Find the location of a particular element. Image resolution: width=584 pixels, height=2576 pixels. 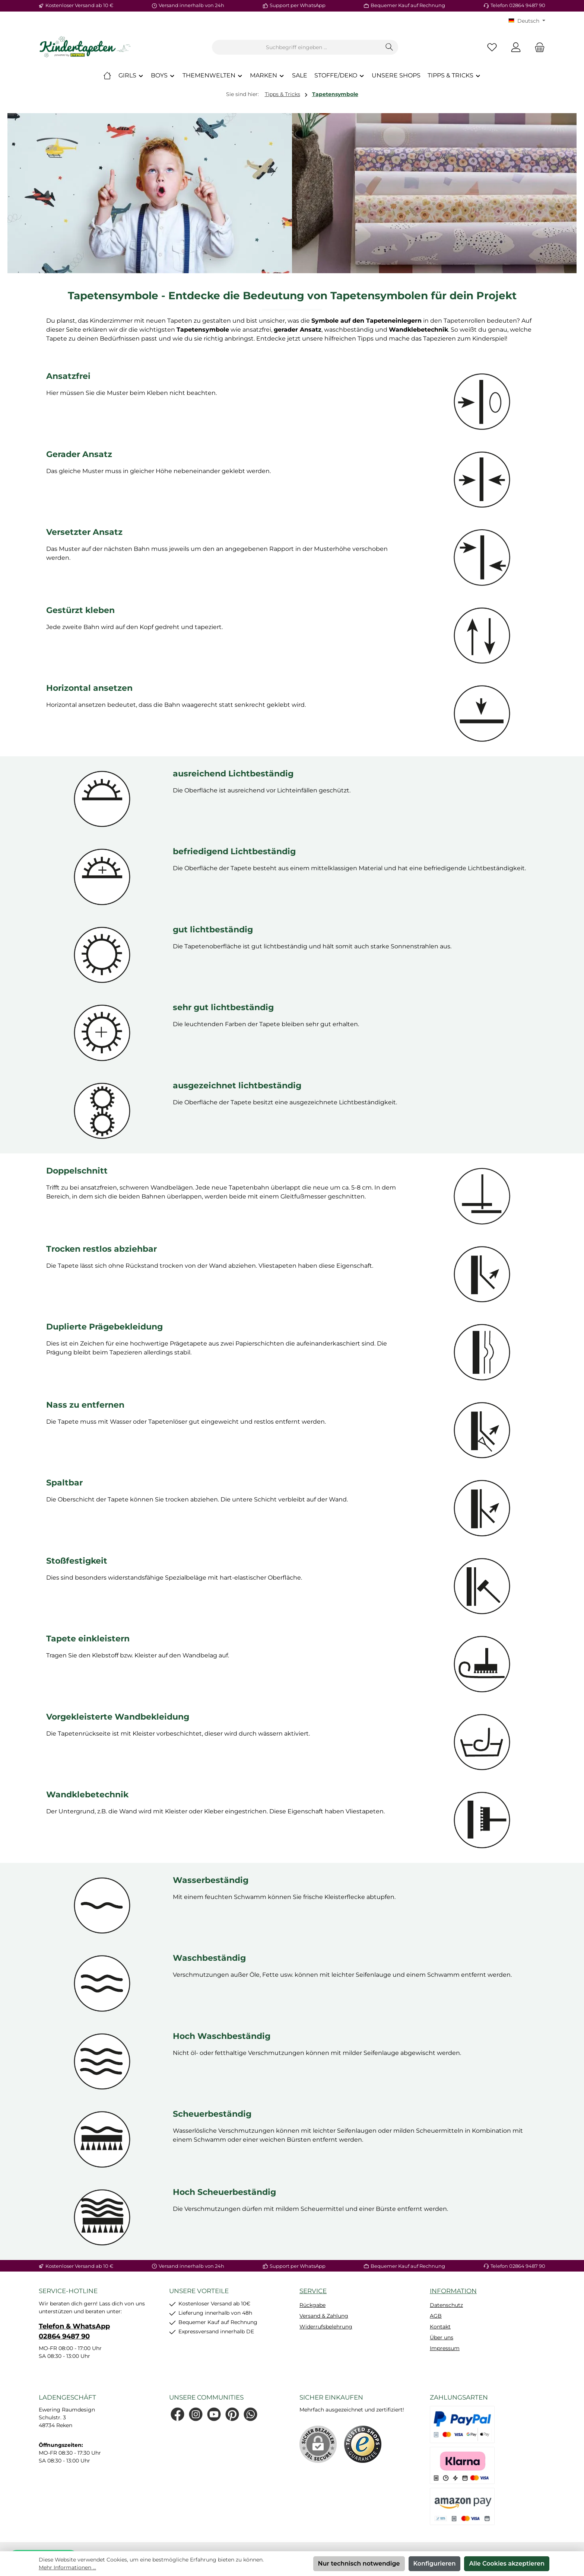

Konfigurieren is located at coordinates (434, 2563).